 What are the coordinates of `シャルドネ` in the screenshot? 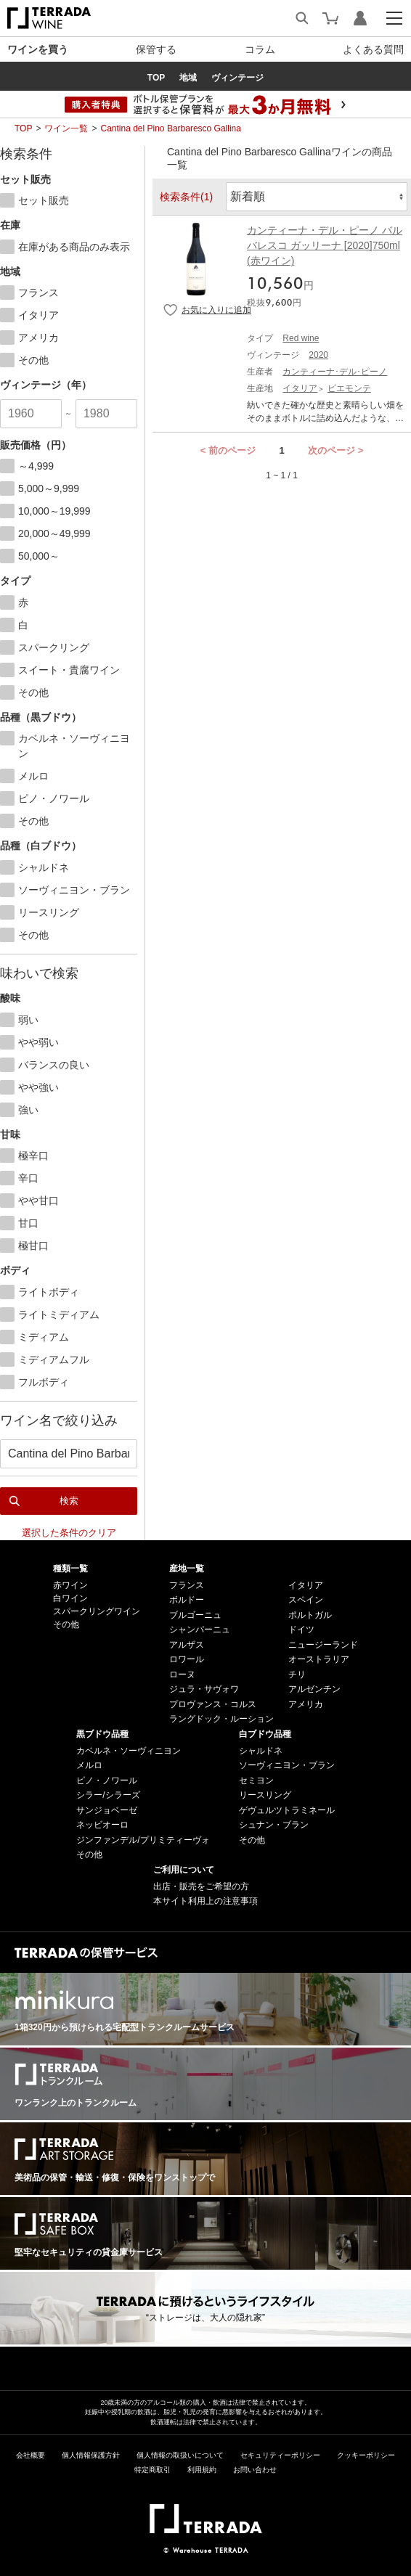 It's located at (260, 1751).